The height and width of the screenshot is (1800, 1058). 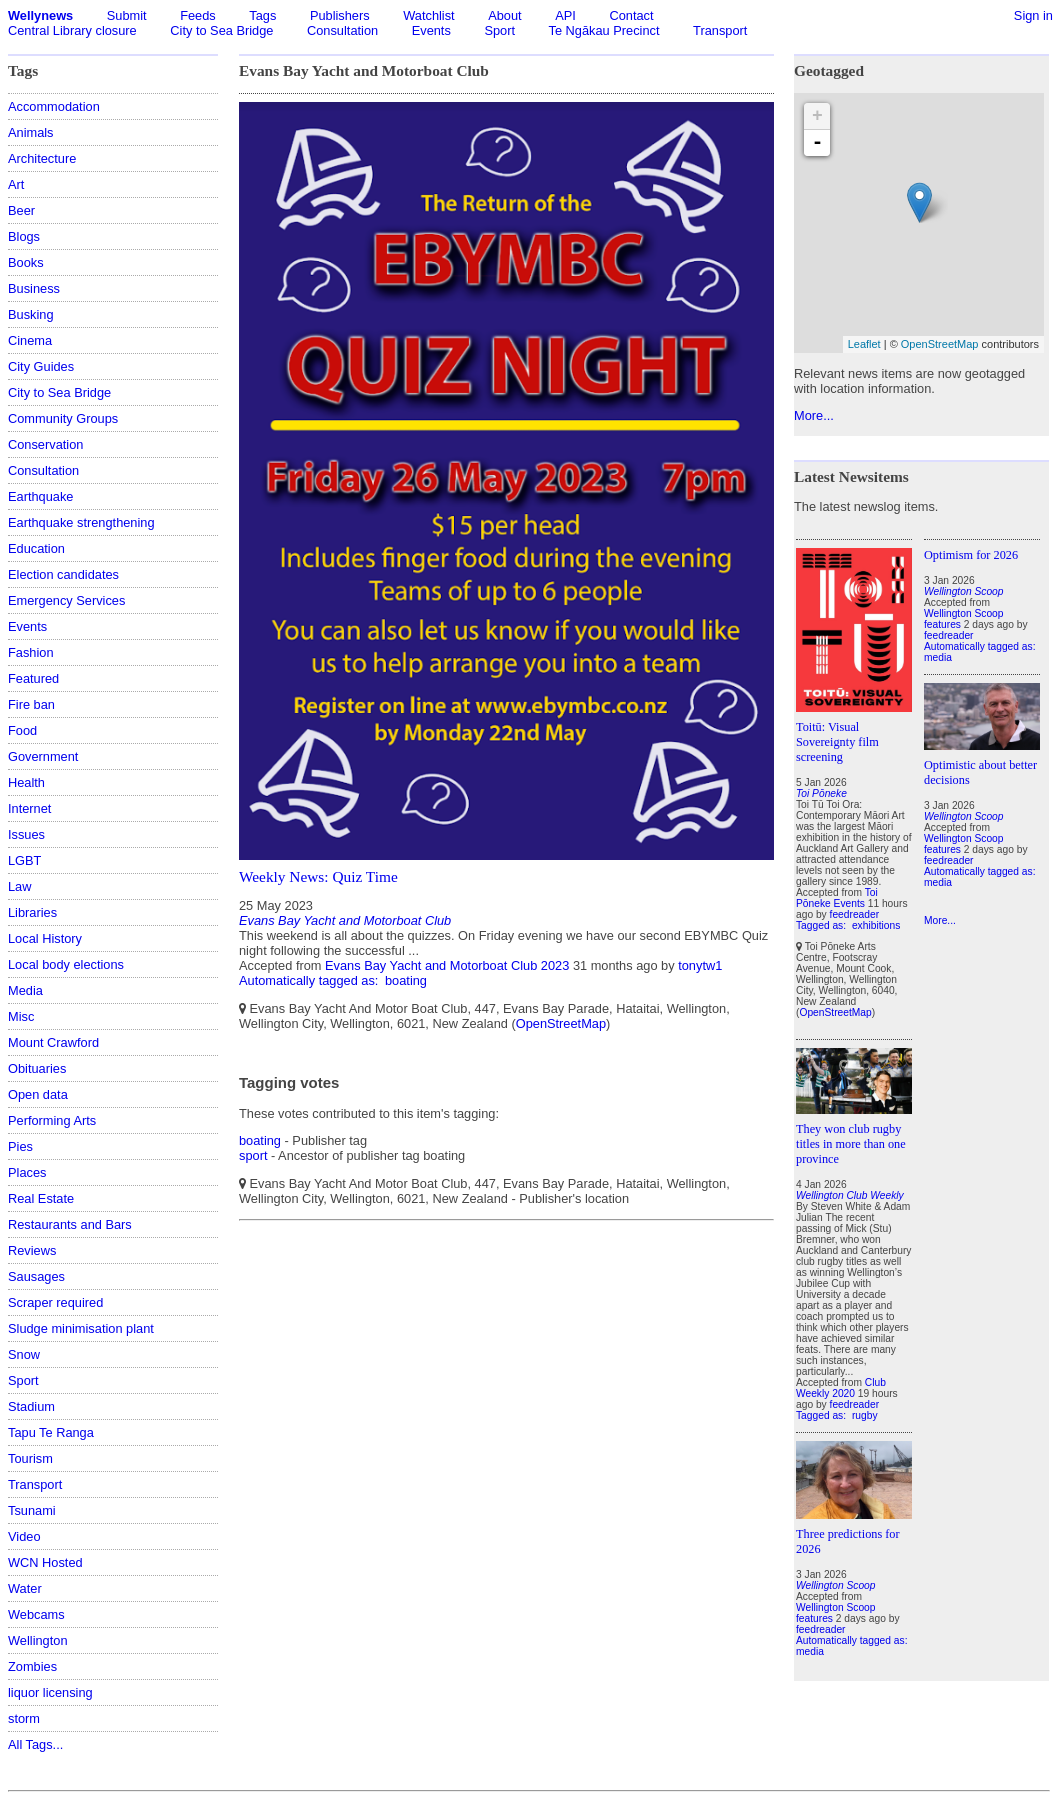 I want to click on Wellynews, so click(x=40, y=15).